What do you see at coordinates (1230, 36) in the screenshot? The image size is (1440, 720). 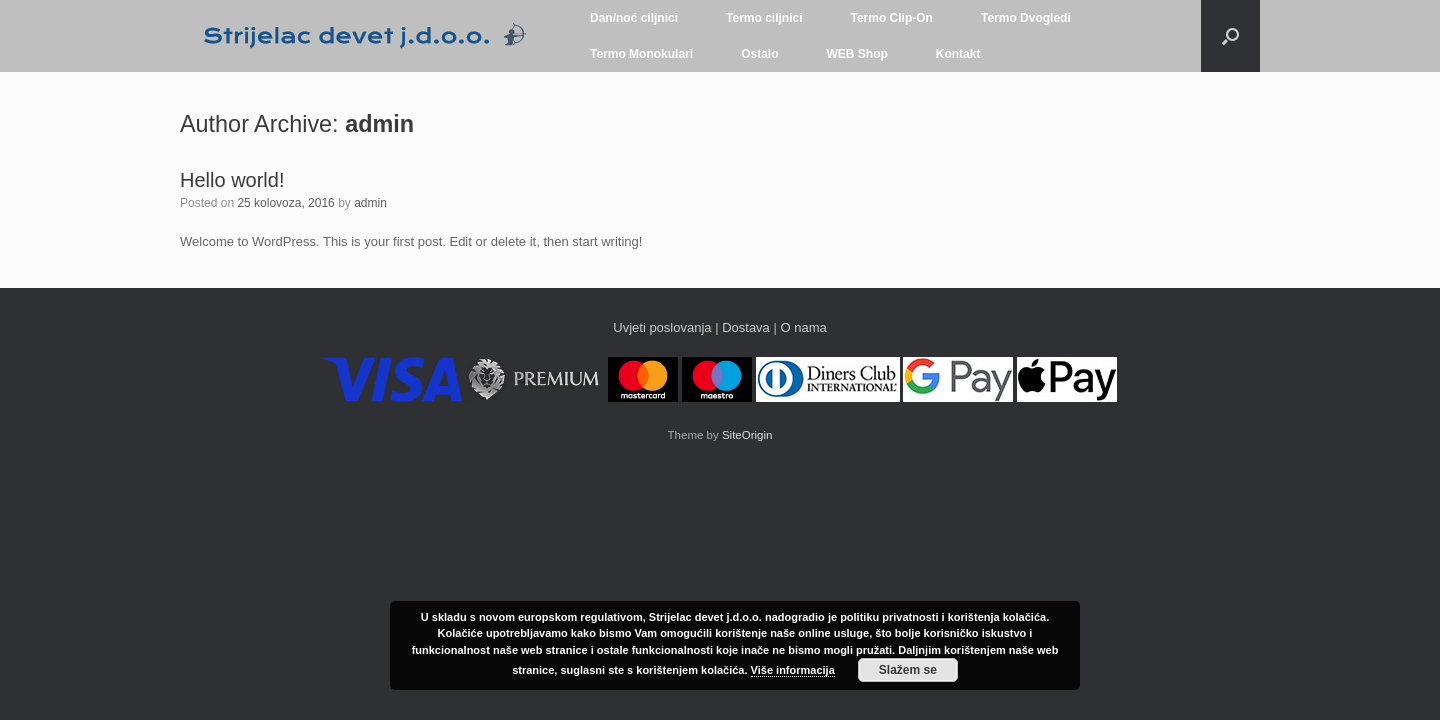 I see `[button]` at bounding box center [1230, 36].